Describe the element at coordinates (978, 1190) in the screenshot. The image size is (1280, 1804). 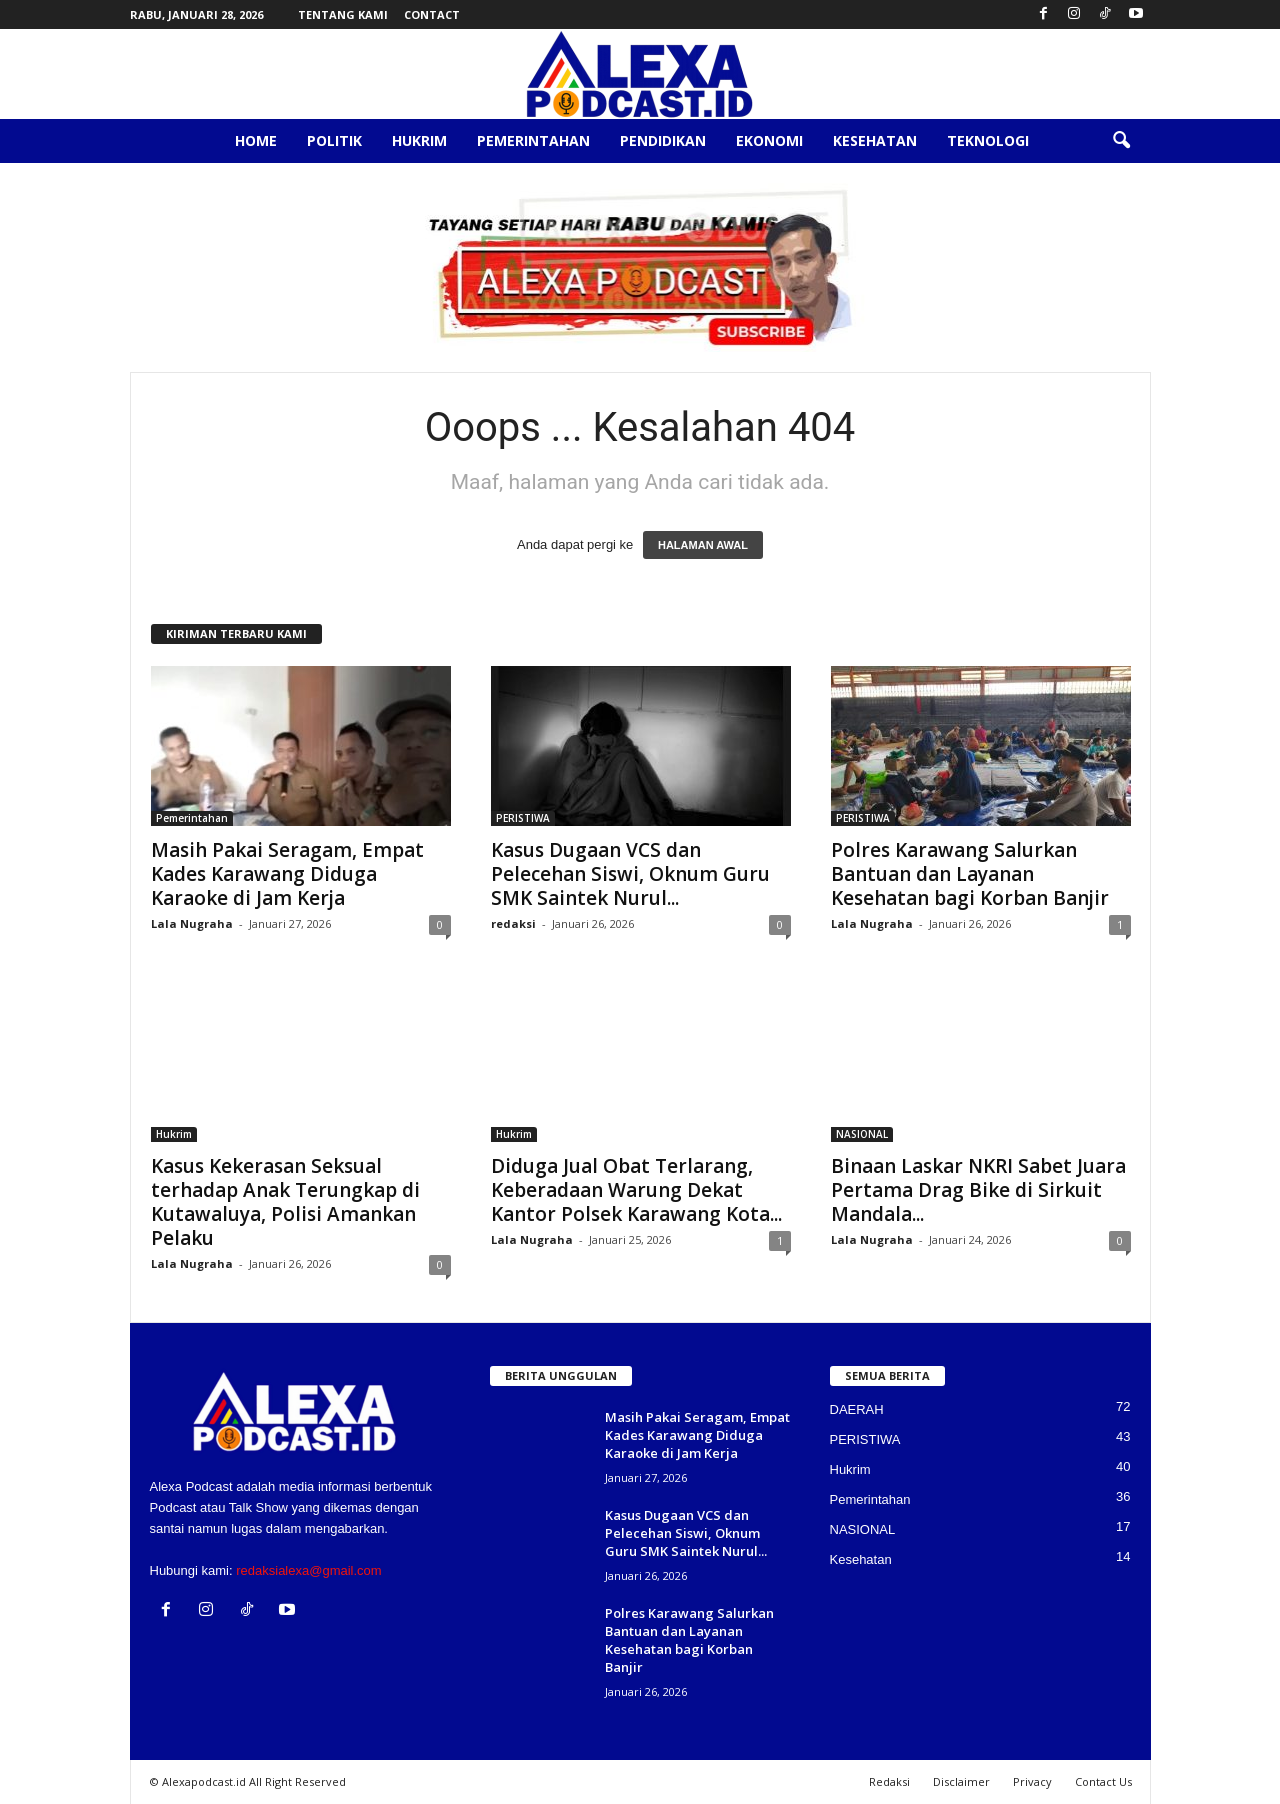
I see `Binaan Laskar NKRI Sabet Juara Pertama Drag Bike di Sirkuit Mandala...` at that location.